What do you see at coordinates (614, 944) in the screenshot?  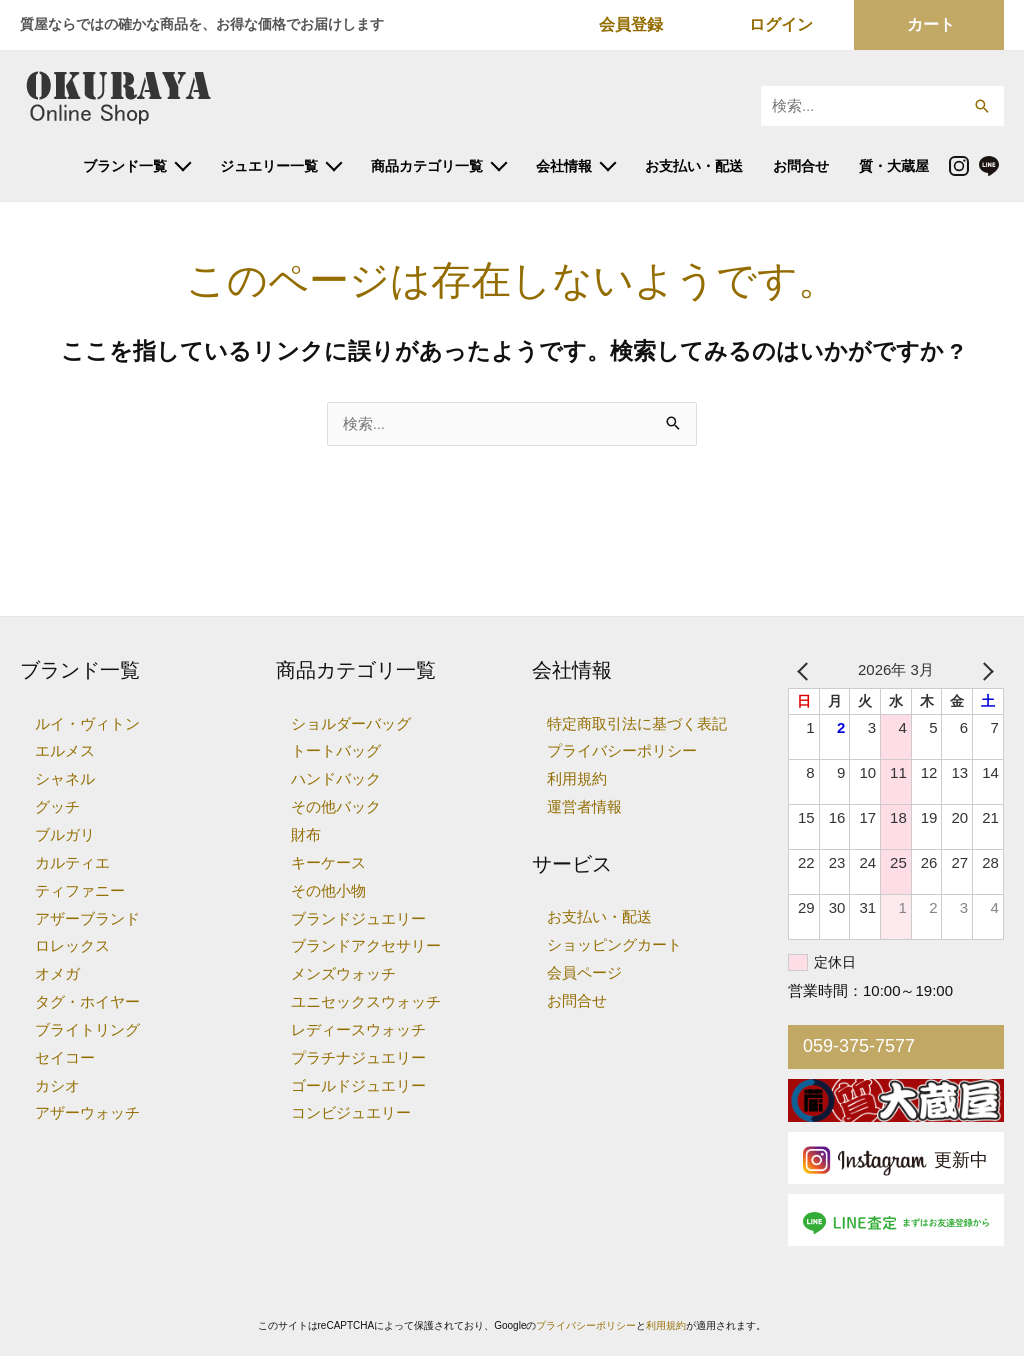 I see `ショッピングカート` at bounding box center [614, 944].